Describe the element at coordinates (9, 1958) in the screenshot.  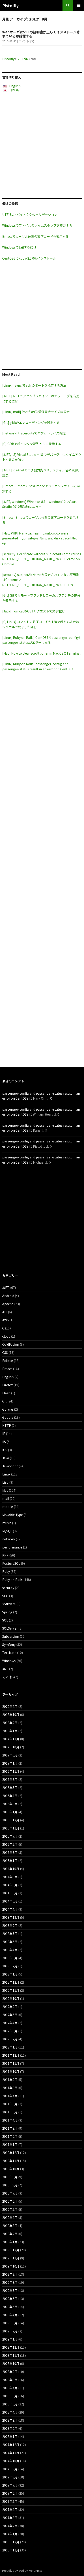
I see `2013年3月` at that location.